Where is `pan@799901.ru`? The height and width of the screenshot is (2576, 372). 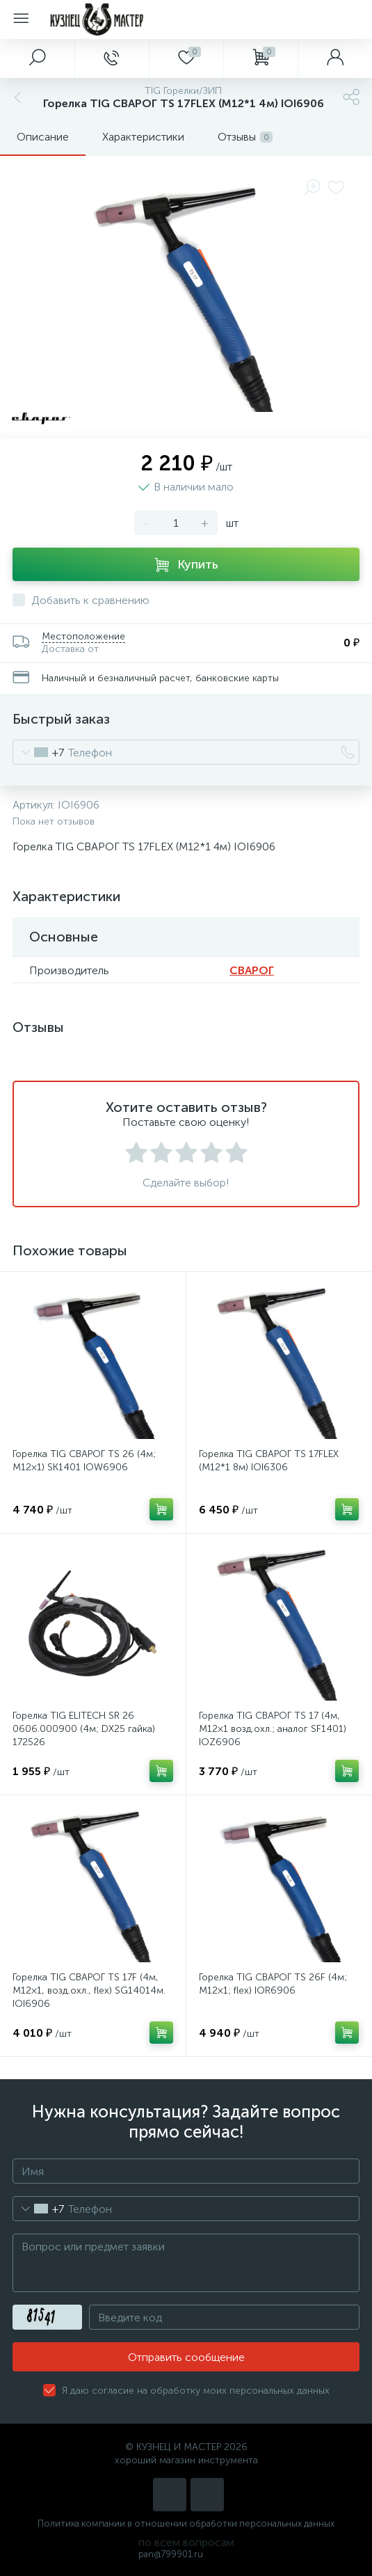
pan@799901.ru is located at coordinates (170, 2554).